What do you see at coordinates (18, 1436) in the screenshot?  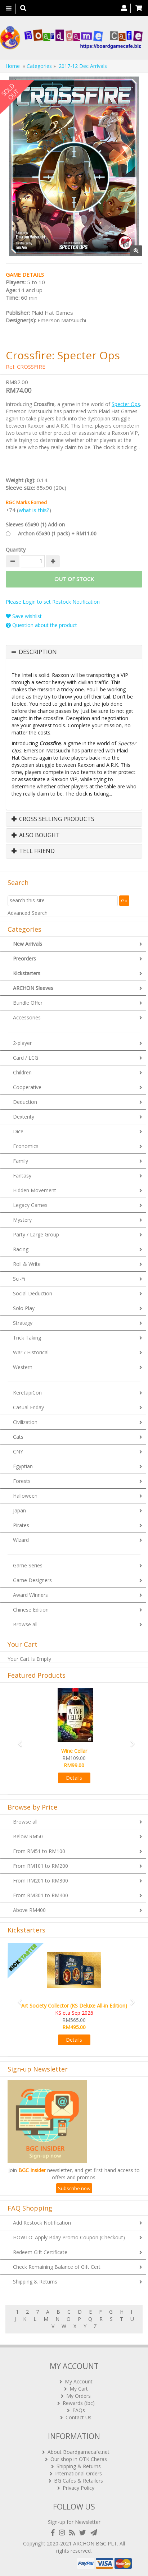 I see `Cats` at bounding box center [18, 1436].